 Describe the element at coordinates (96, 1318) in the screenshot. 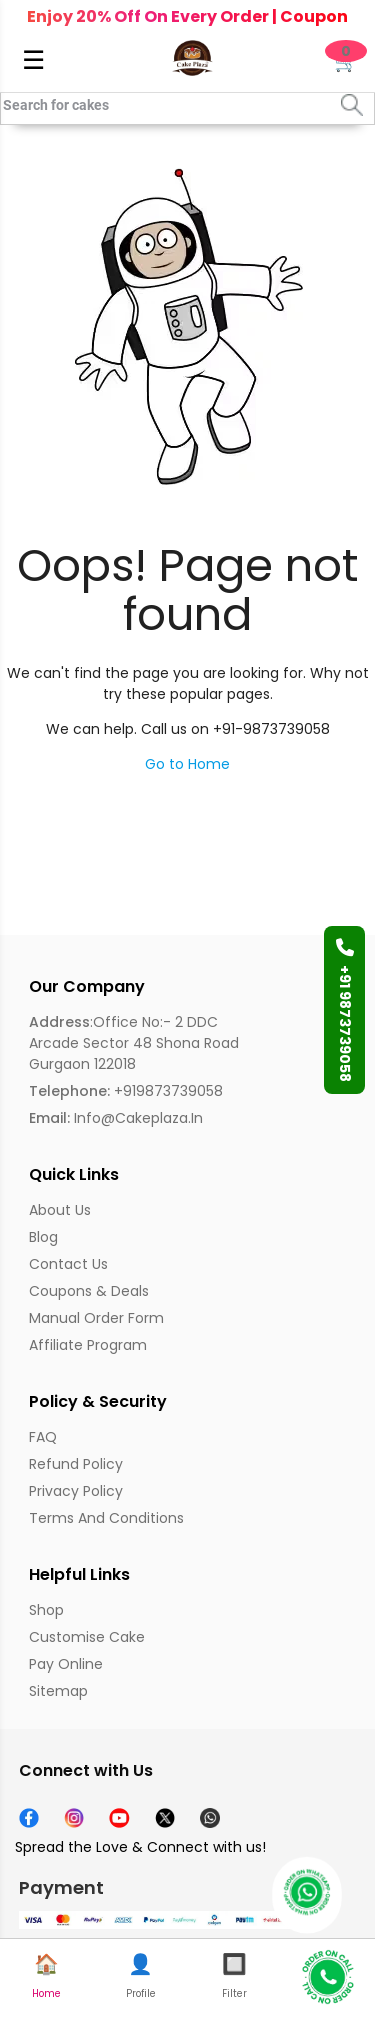

I see `Manual Order Form` at that location.